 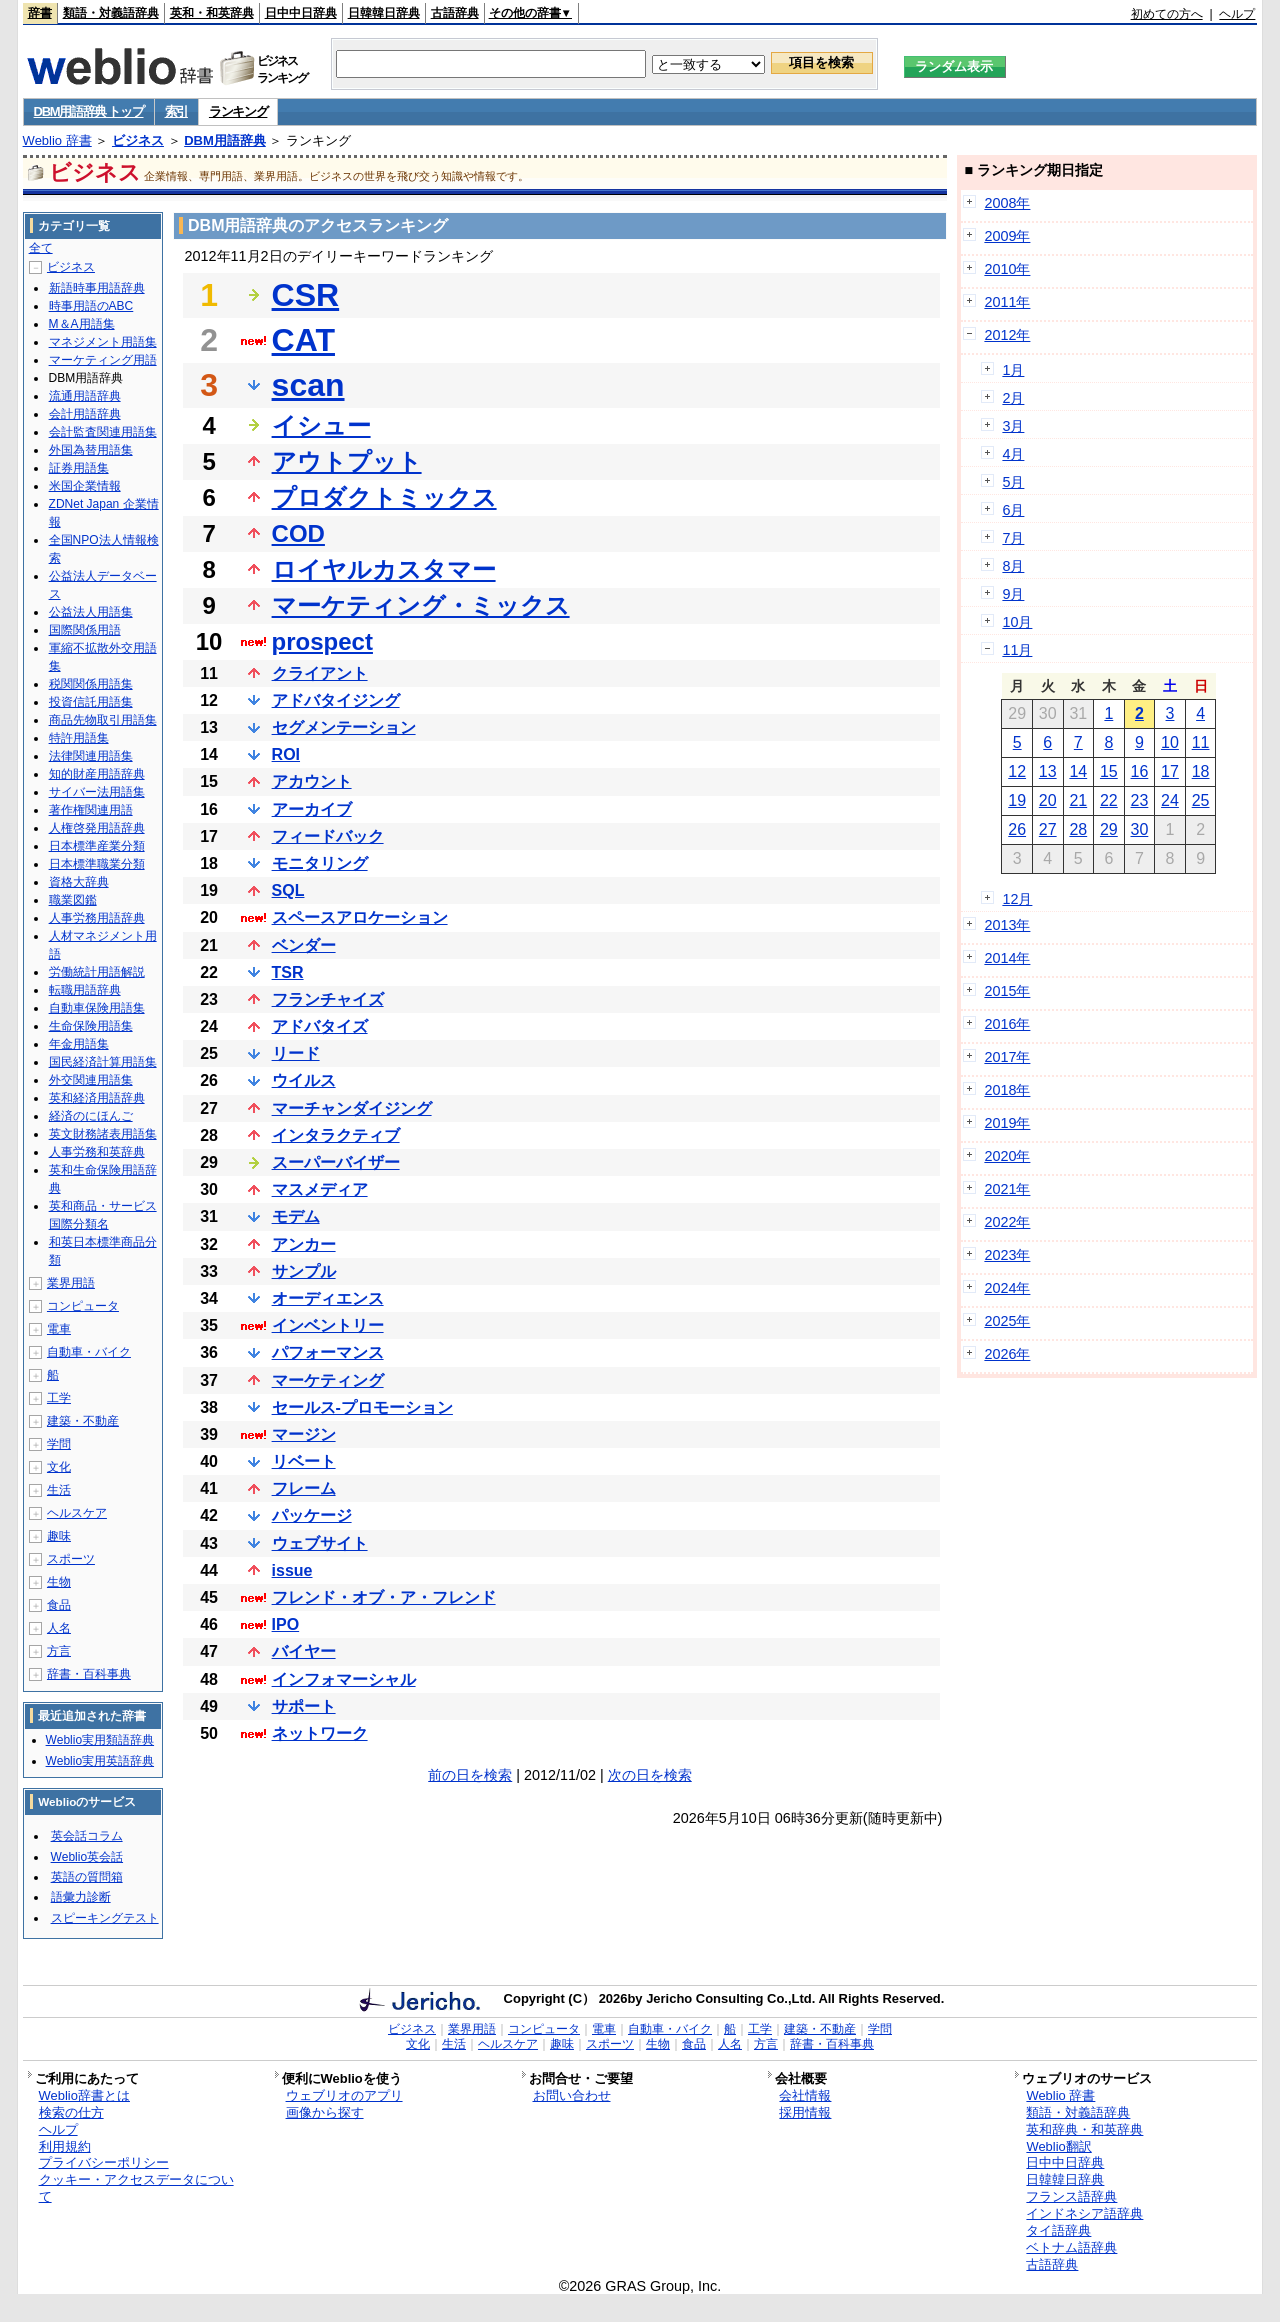 I want to click on 学問, so click(x=59, y=1444).